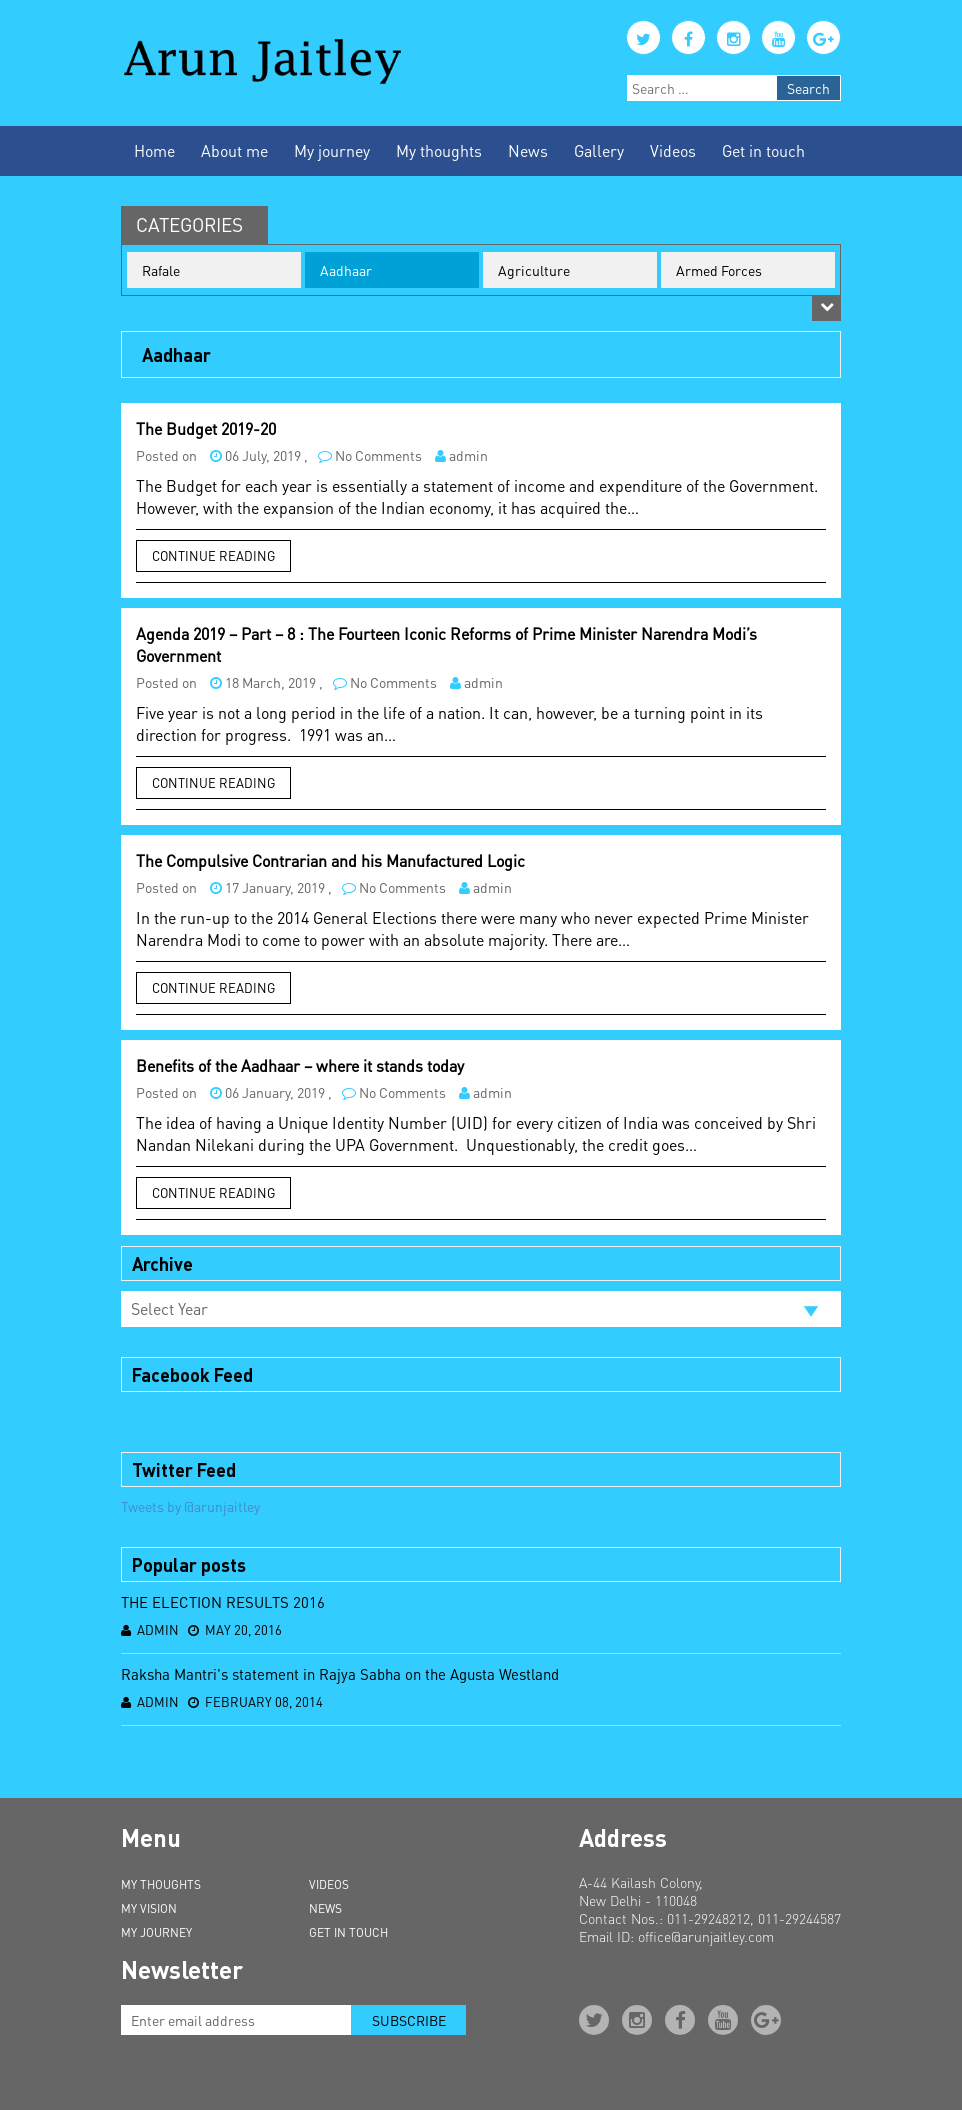 Image resolution: width=962 pixels, height=2110 pixels. What do you see at coordinates (673, 150) in the screenshot?
I see `Videos` at bounding box center [673, 150].